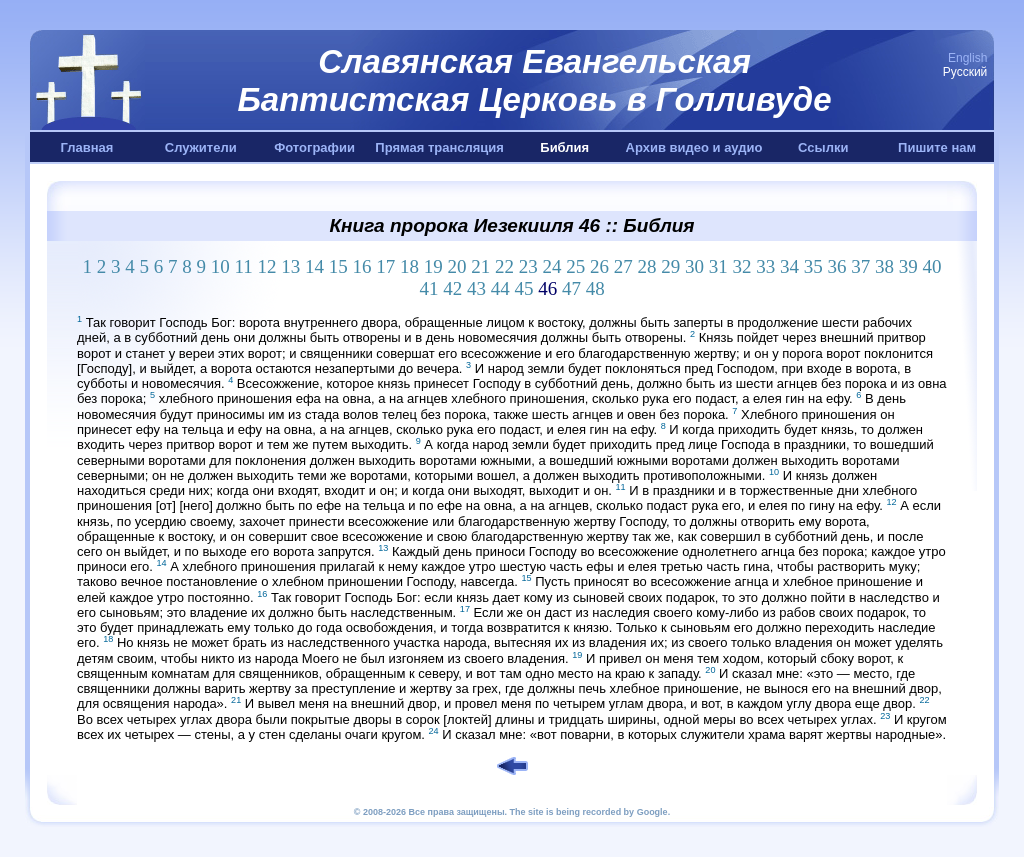  What do you see at coordinates (476, 288) in the screenshot?
I see `43` at bounding box center [476, 288].